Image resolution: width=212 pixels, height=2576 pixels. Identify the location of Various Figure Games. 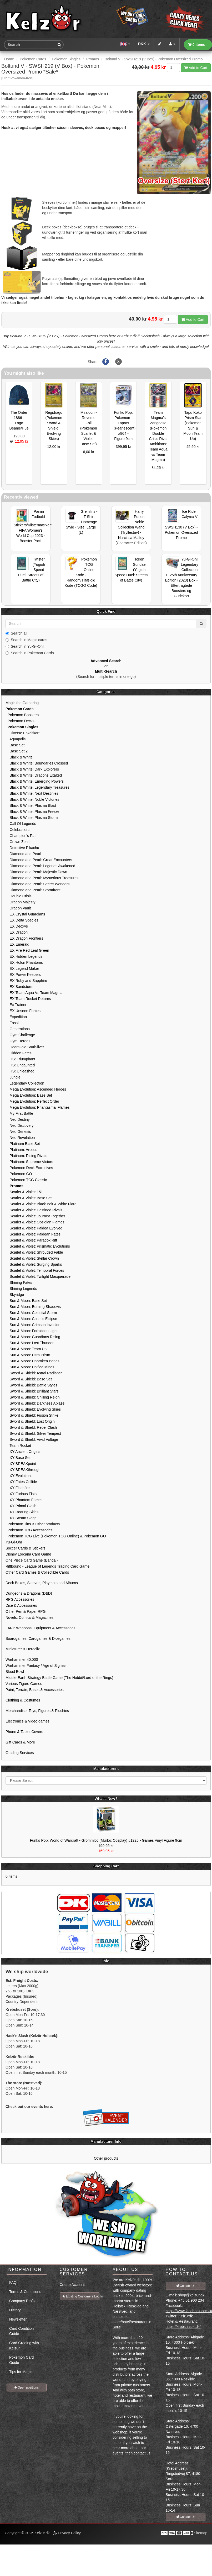
(24, 1684).